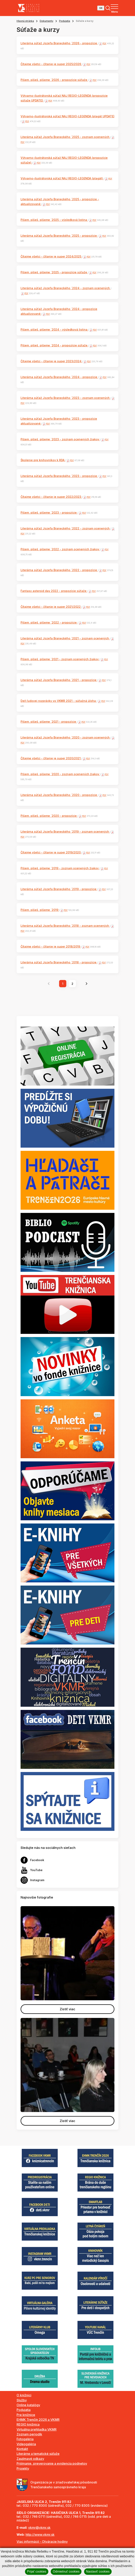 The height and width of the screenshot is (2576, 135). I want to click on Píšem, píšeš, píšeme ´2020 - zoznam ocenených žiakov, so click(60, 774).